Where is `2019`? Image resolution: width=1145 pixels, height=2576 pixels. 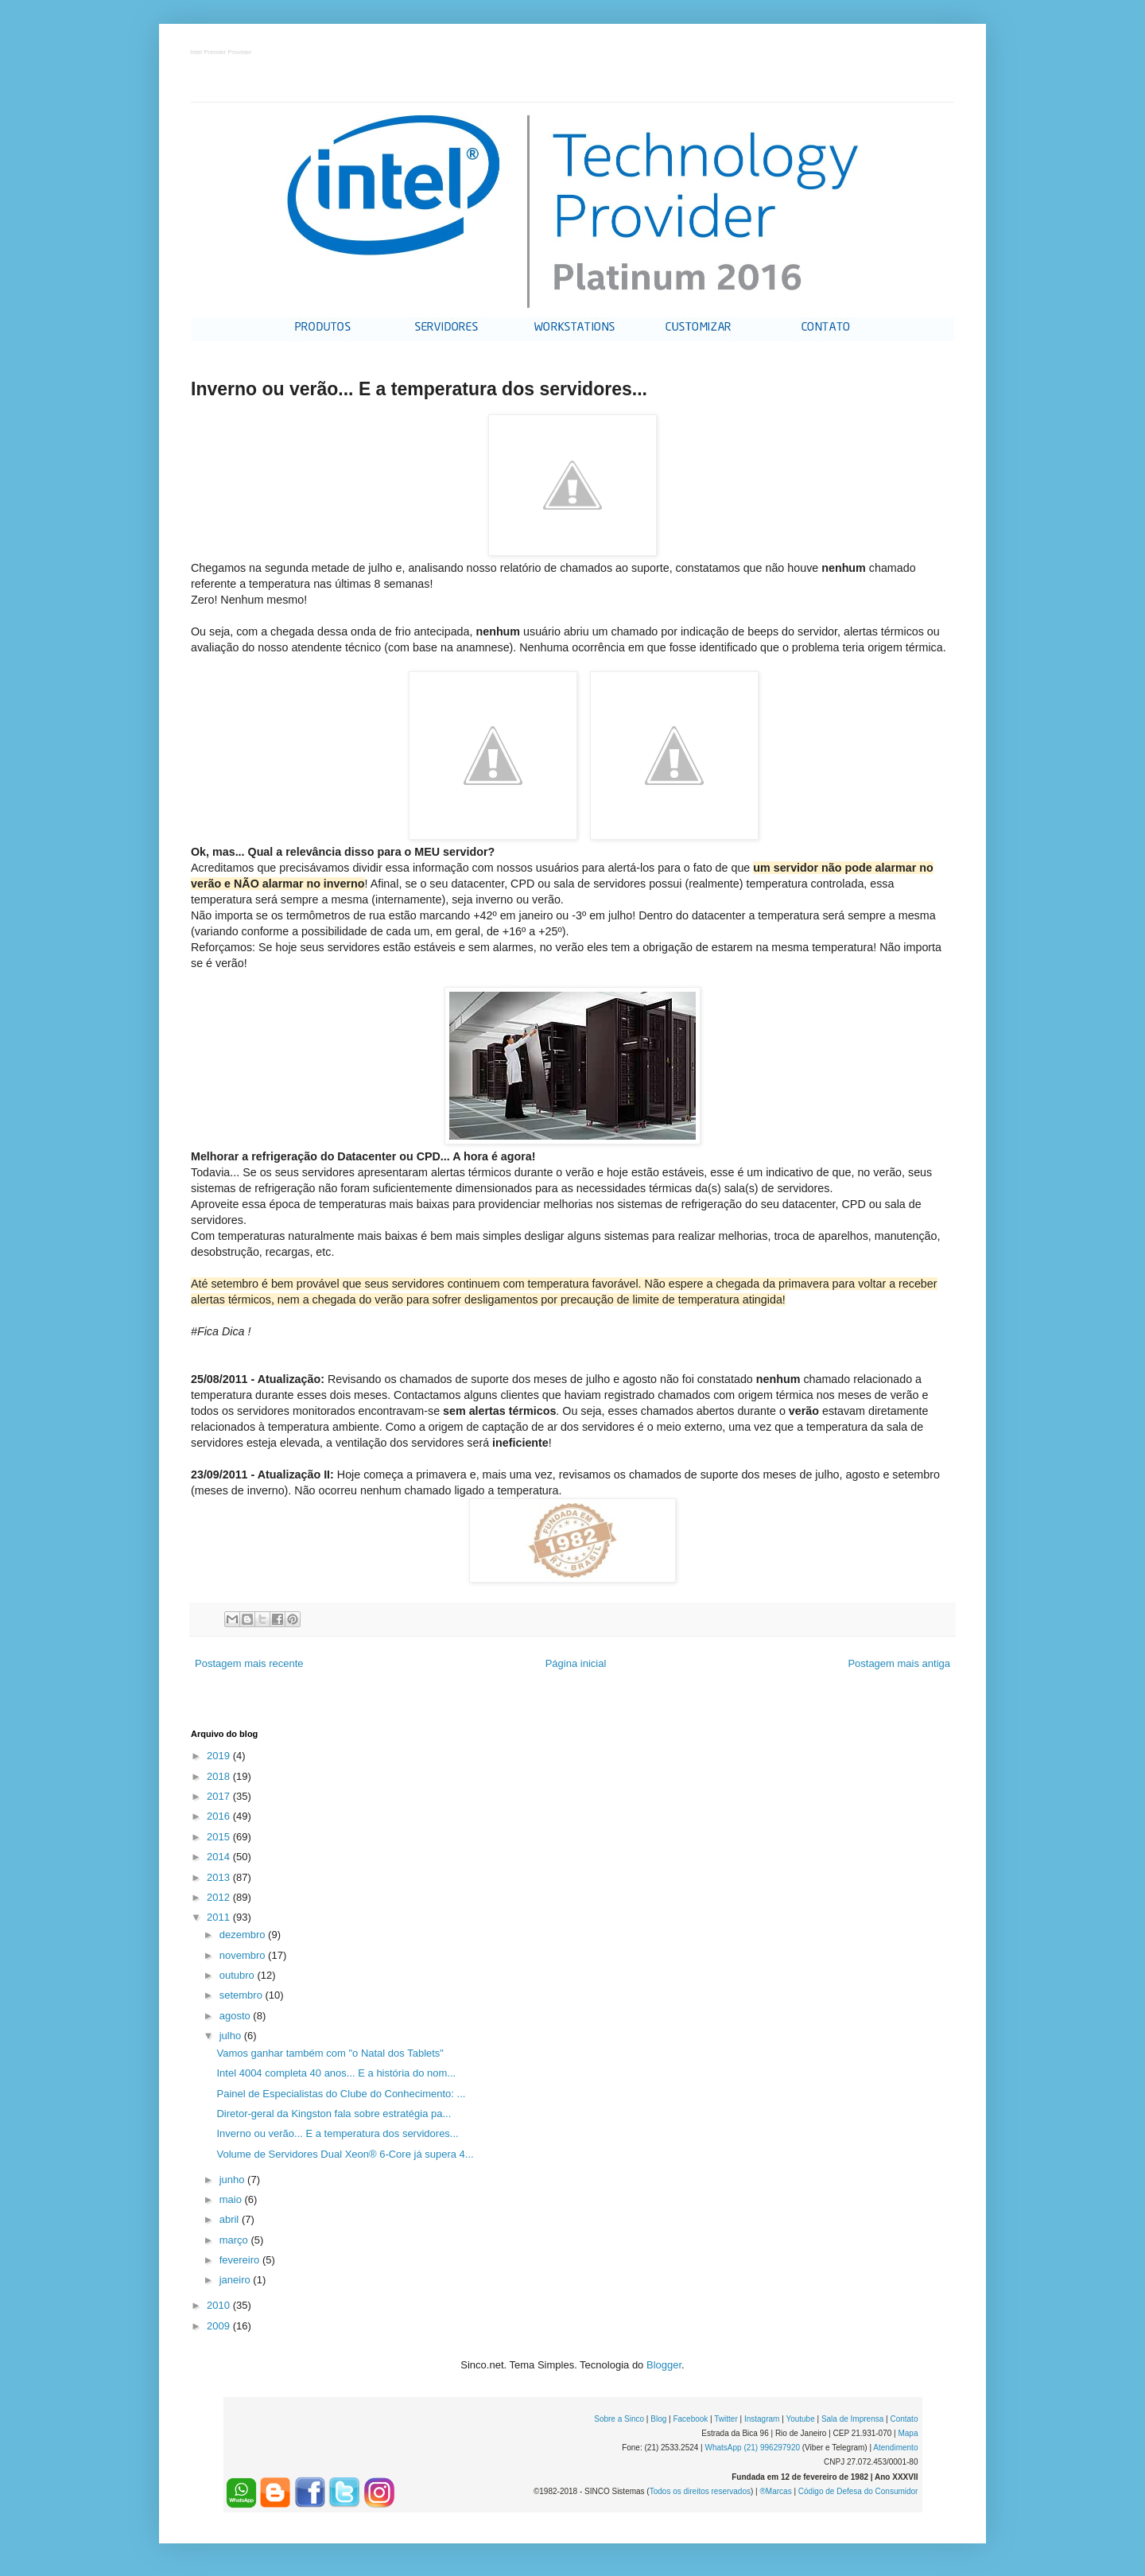
2019 is located at coordinates (220, 1756).